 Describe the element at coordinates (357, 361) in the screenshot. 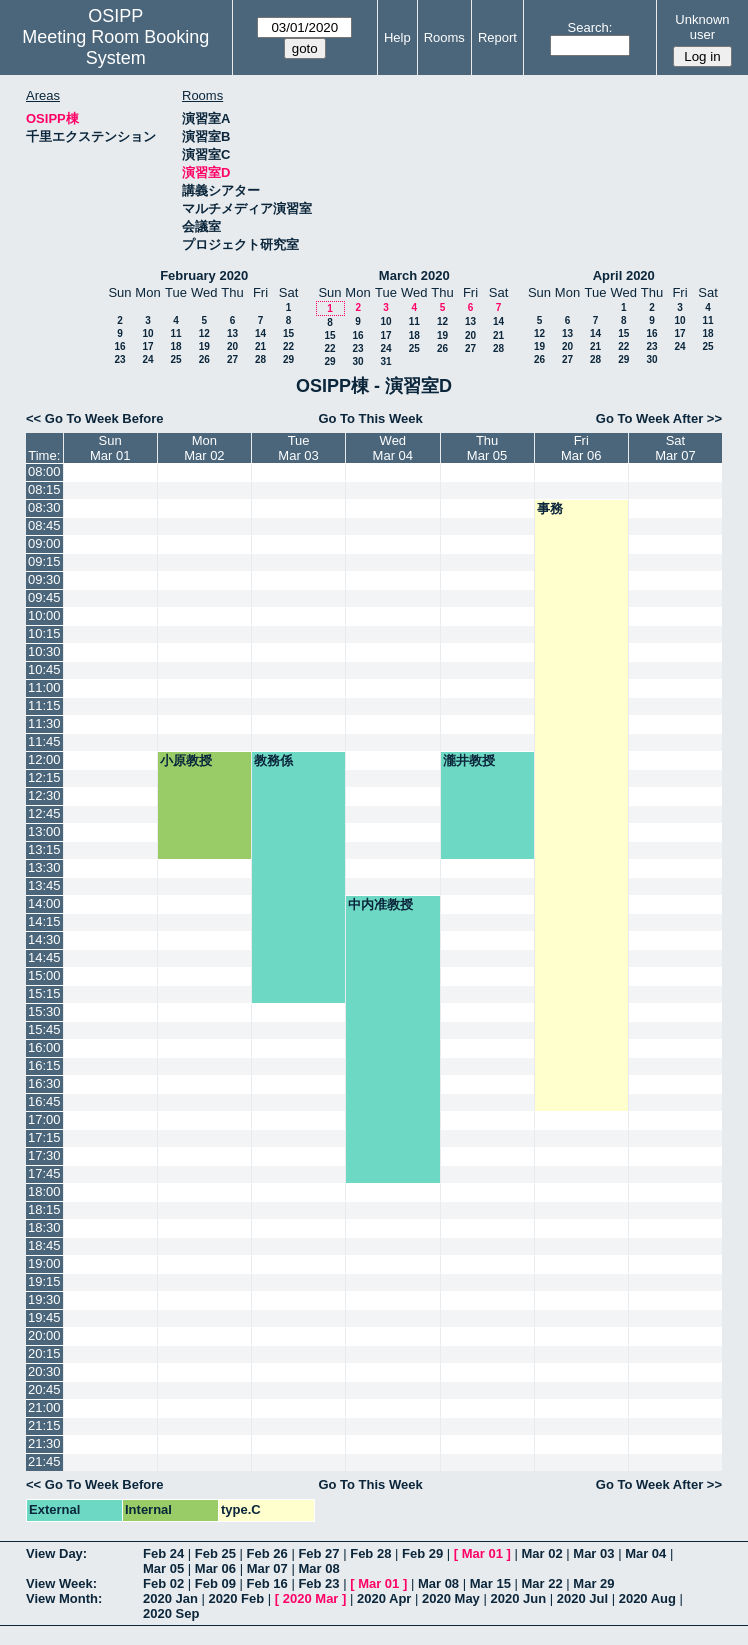

I see `30` at that location.